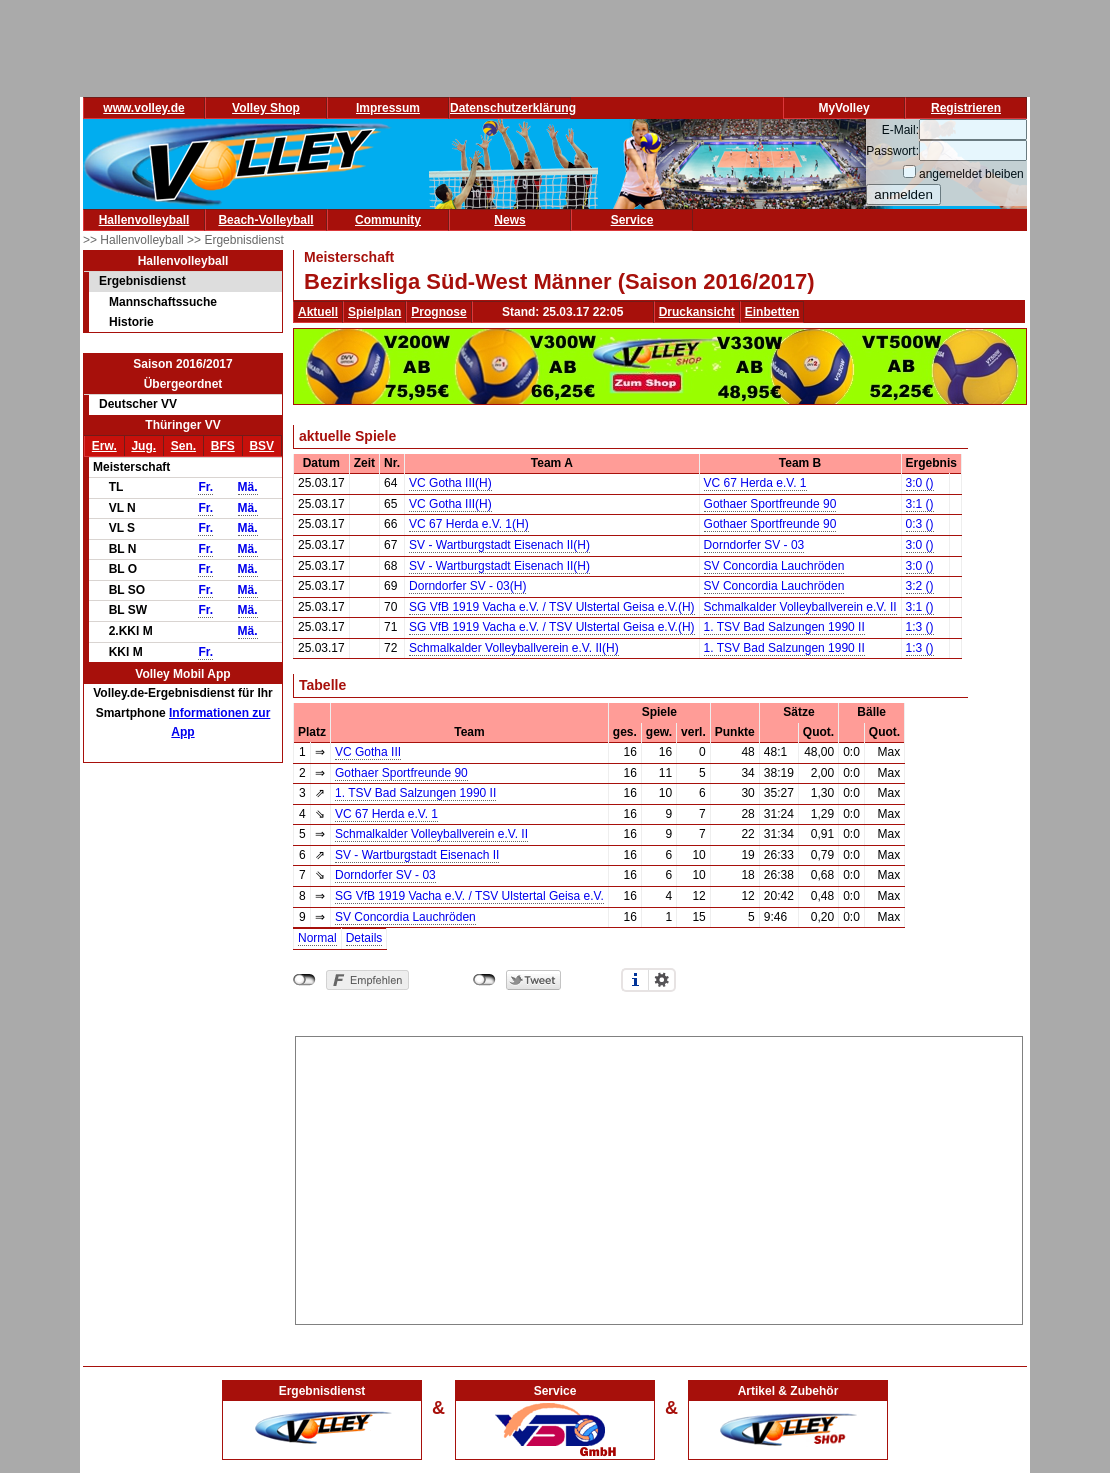 Image resolution: width=1110 pixels, height=1473 pixels. What do you see at coordinates (770, 504) in the screenshot?
I see `Gothaer Sportfreunde 90` at bounding box center [770, 504].